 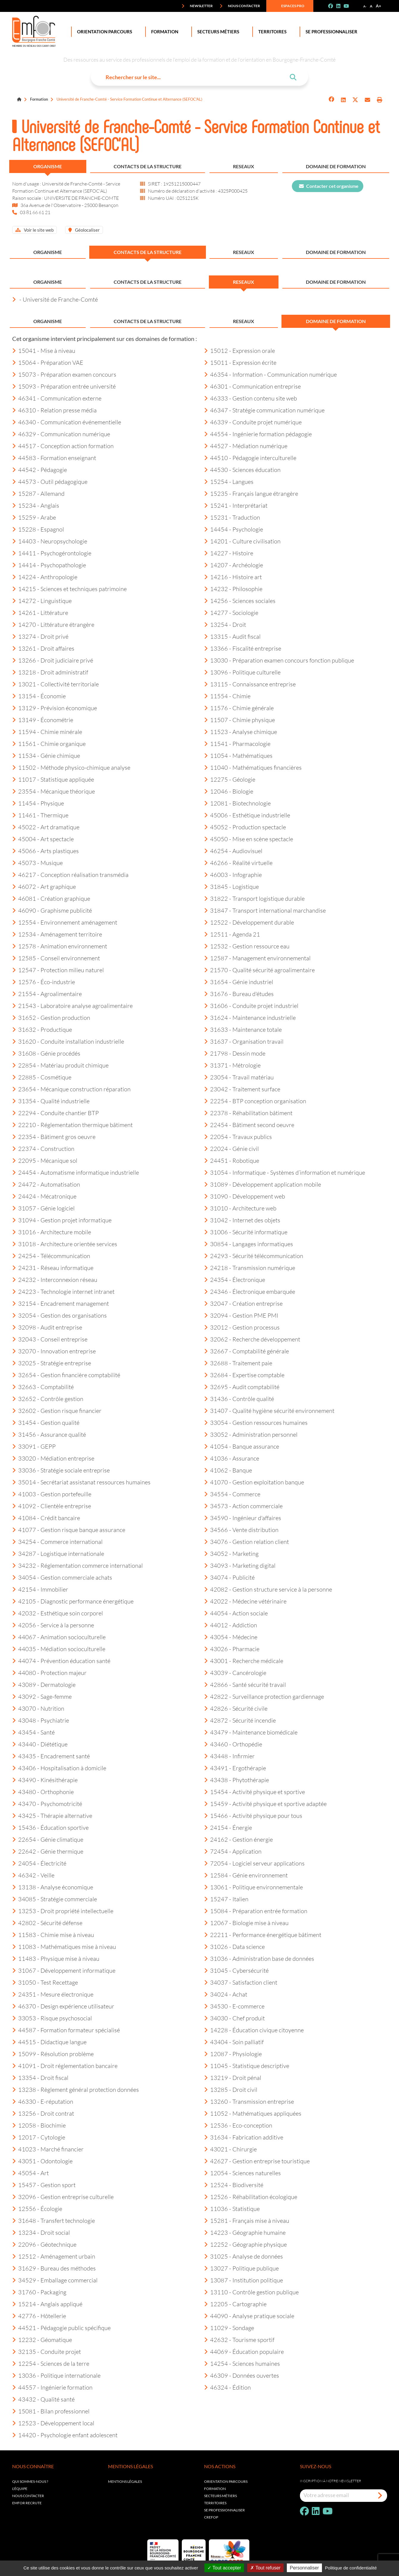 What do you see at coordinates (234, 2018) in the screenshot?
I see `34030 - Chef produit` at bounding box center [234, 2018].